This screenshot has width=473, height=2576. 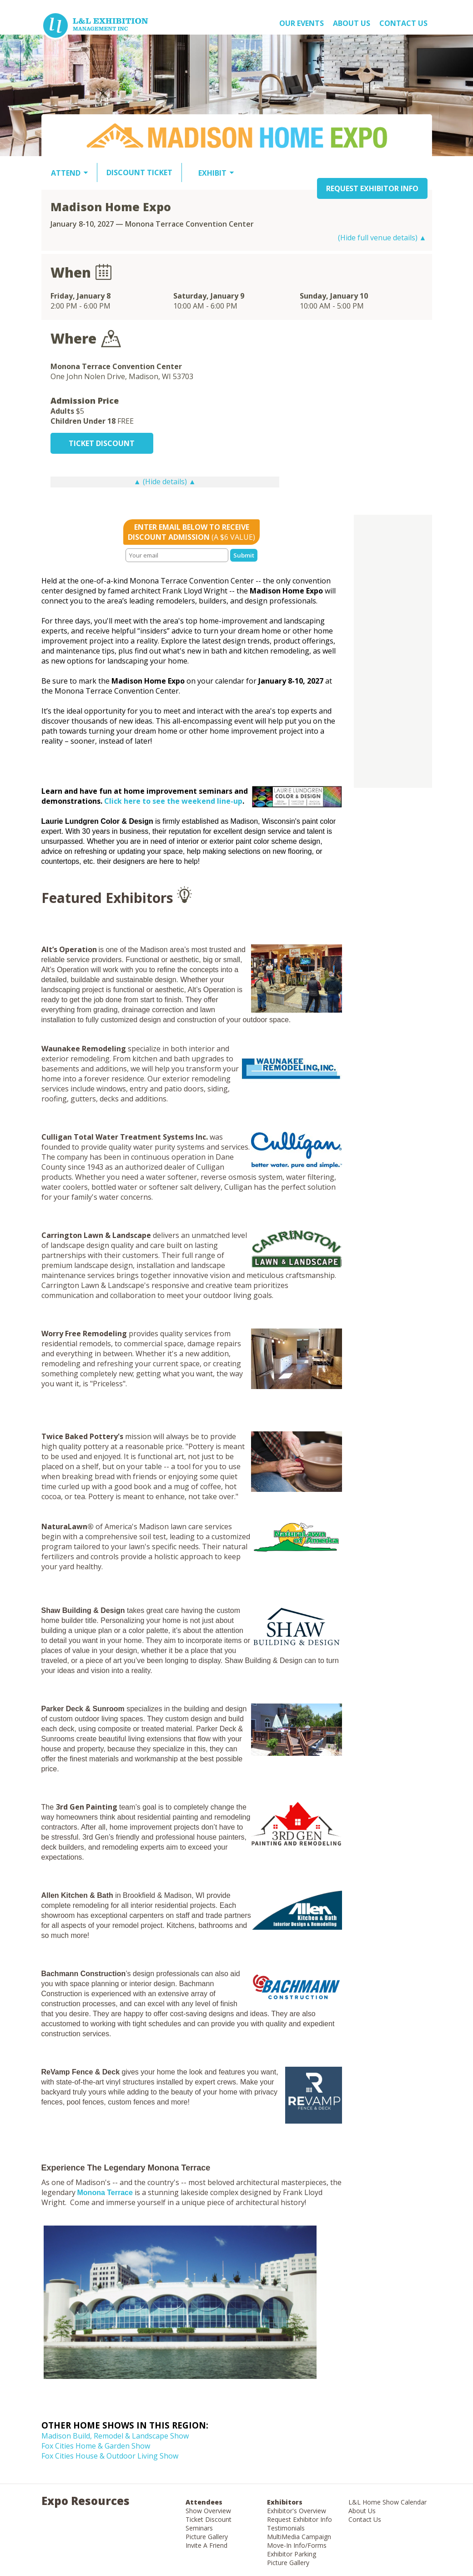 I want to click on (Hide full venue details) ▲, so click(x=382, y=238).